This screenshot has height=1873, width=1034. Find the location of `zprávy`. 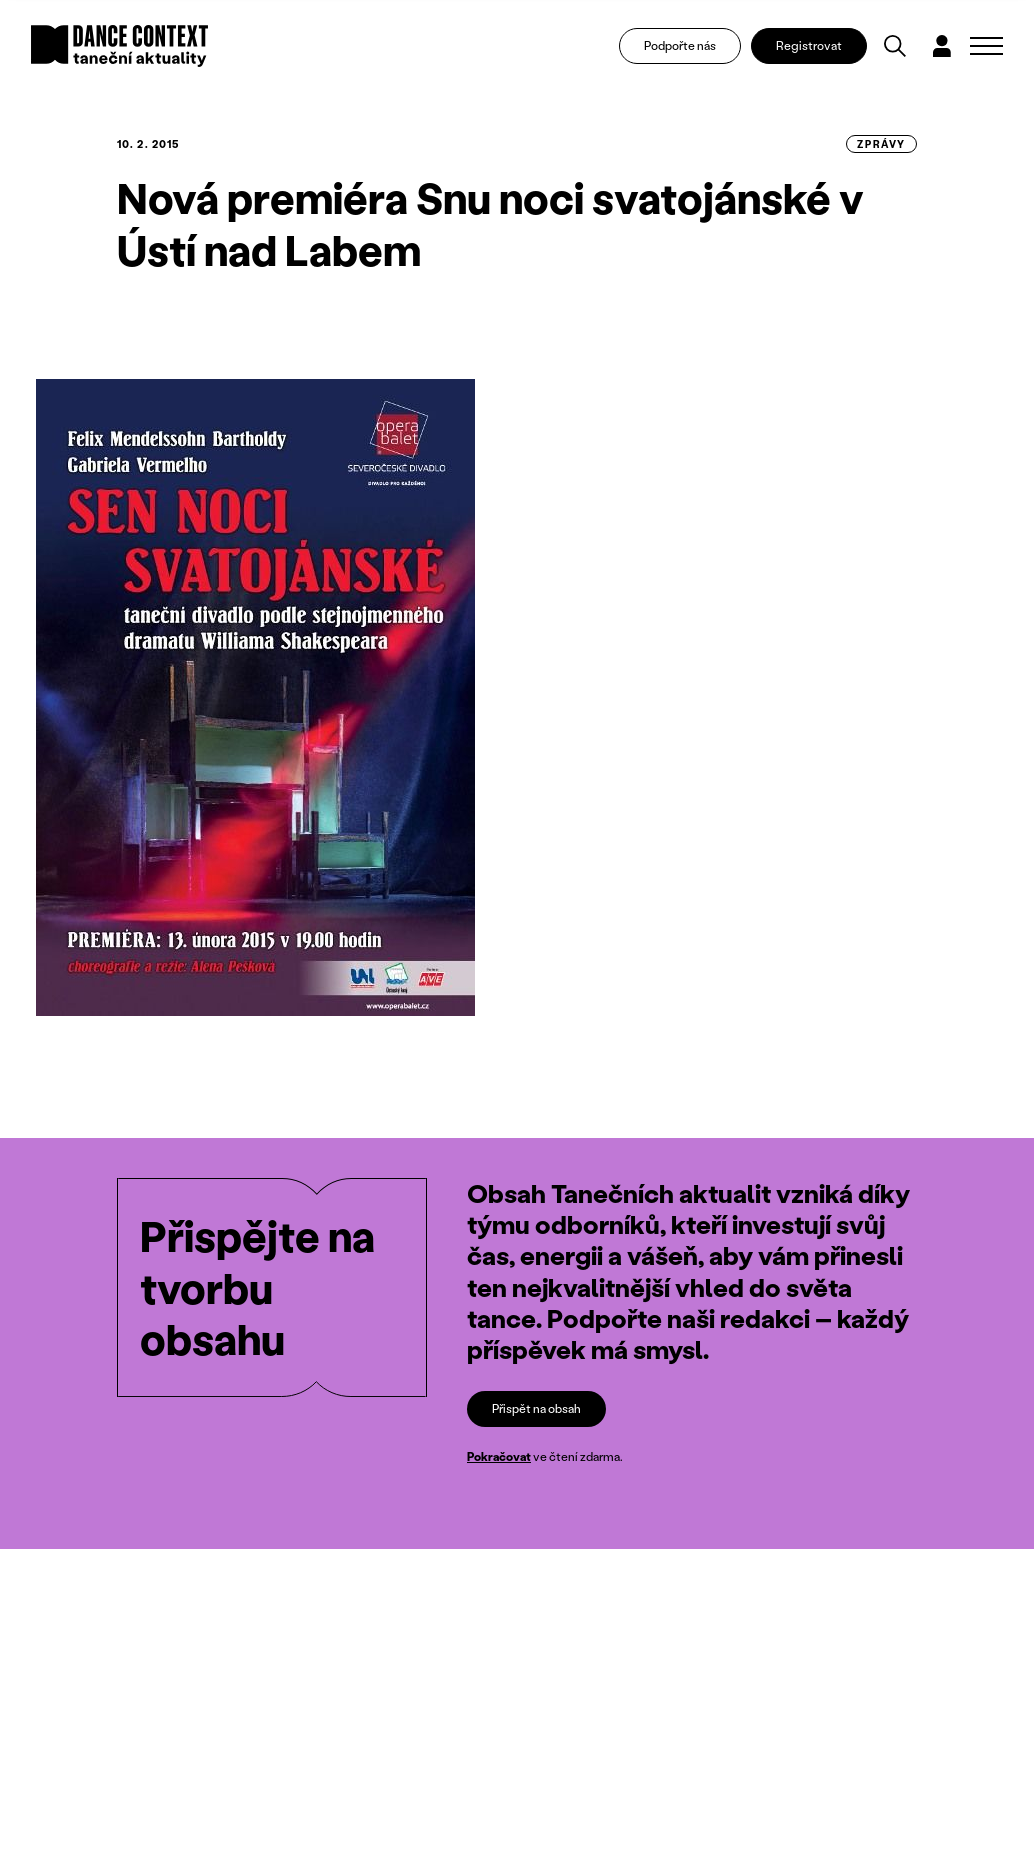

zprávy is located at coordinates (881, 144).